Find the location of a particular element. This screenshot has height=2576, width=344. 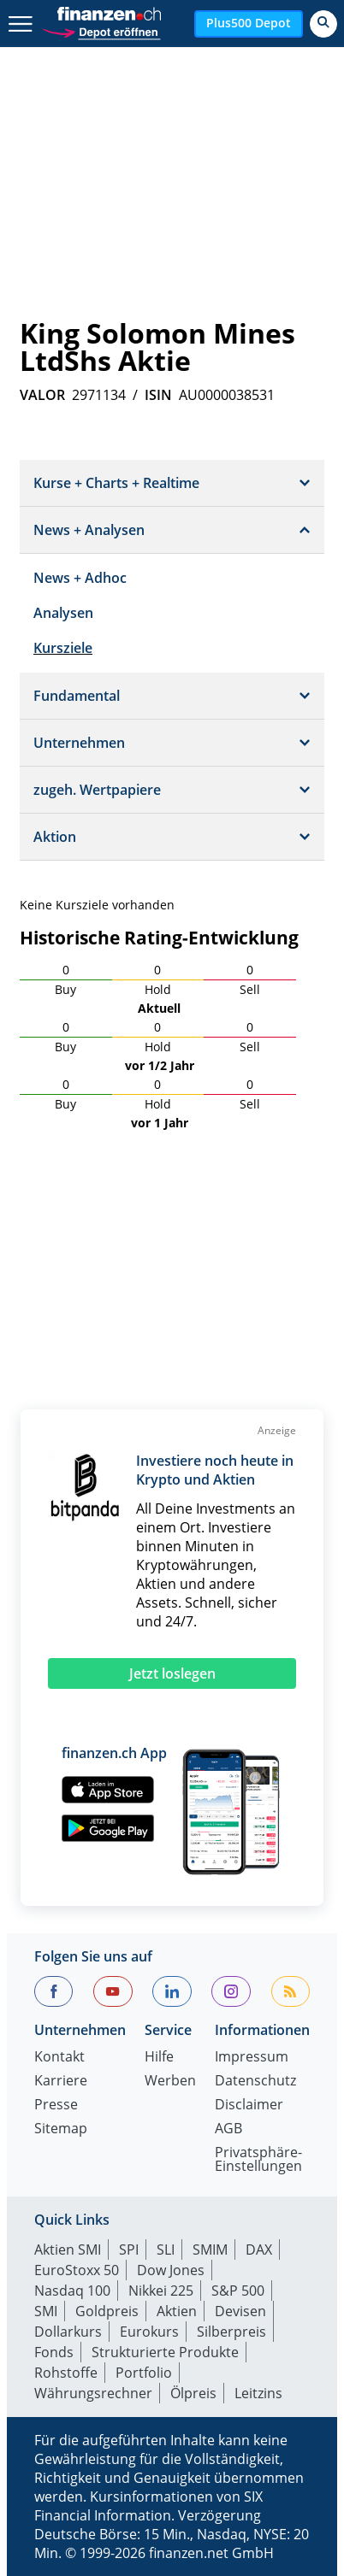

Aktien SMI is located at coordinates (67, 2249).